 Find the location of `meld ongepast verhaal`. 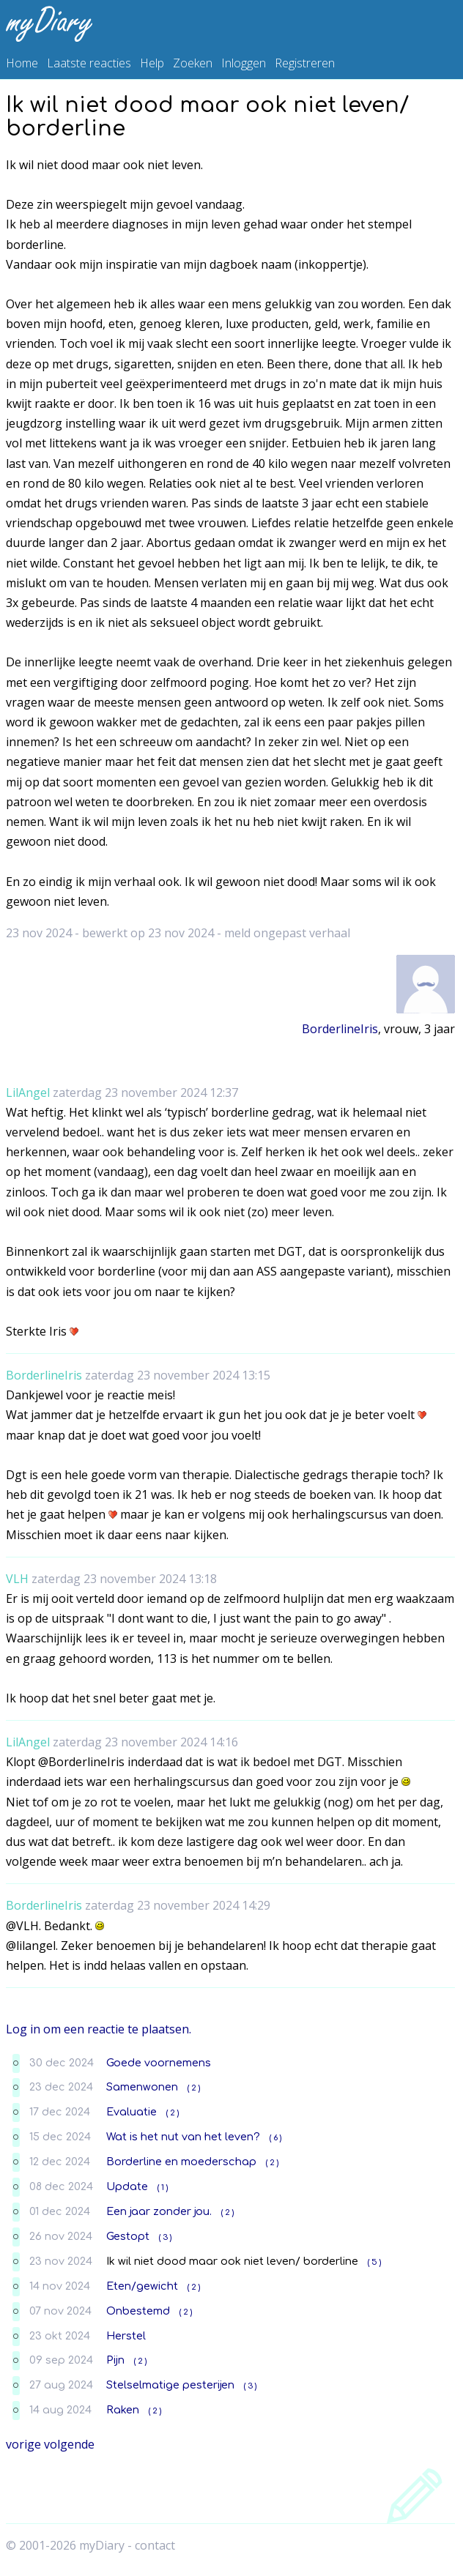

meld ongepast verhaal is located at coordinates (287, 933).